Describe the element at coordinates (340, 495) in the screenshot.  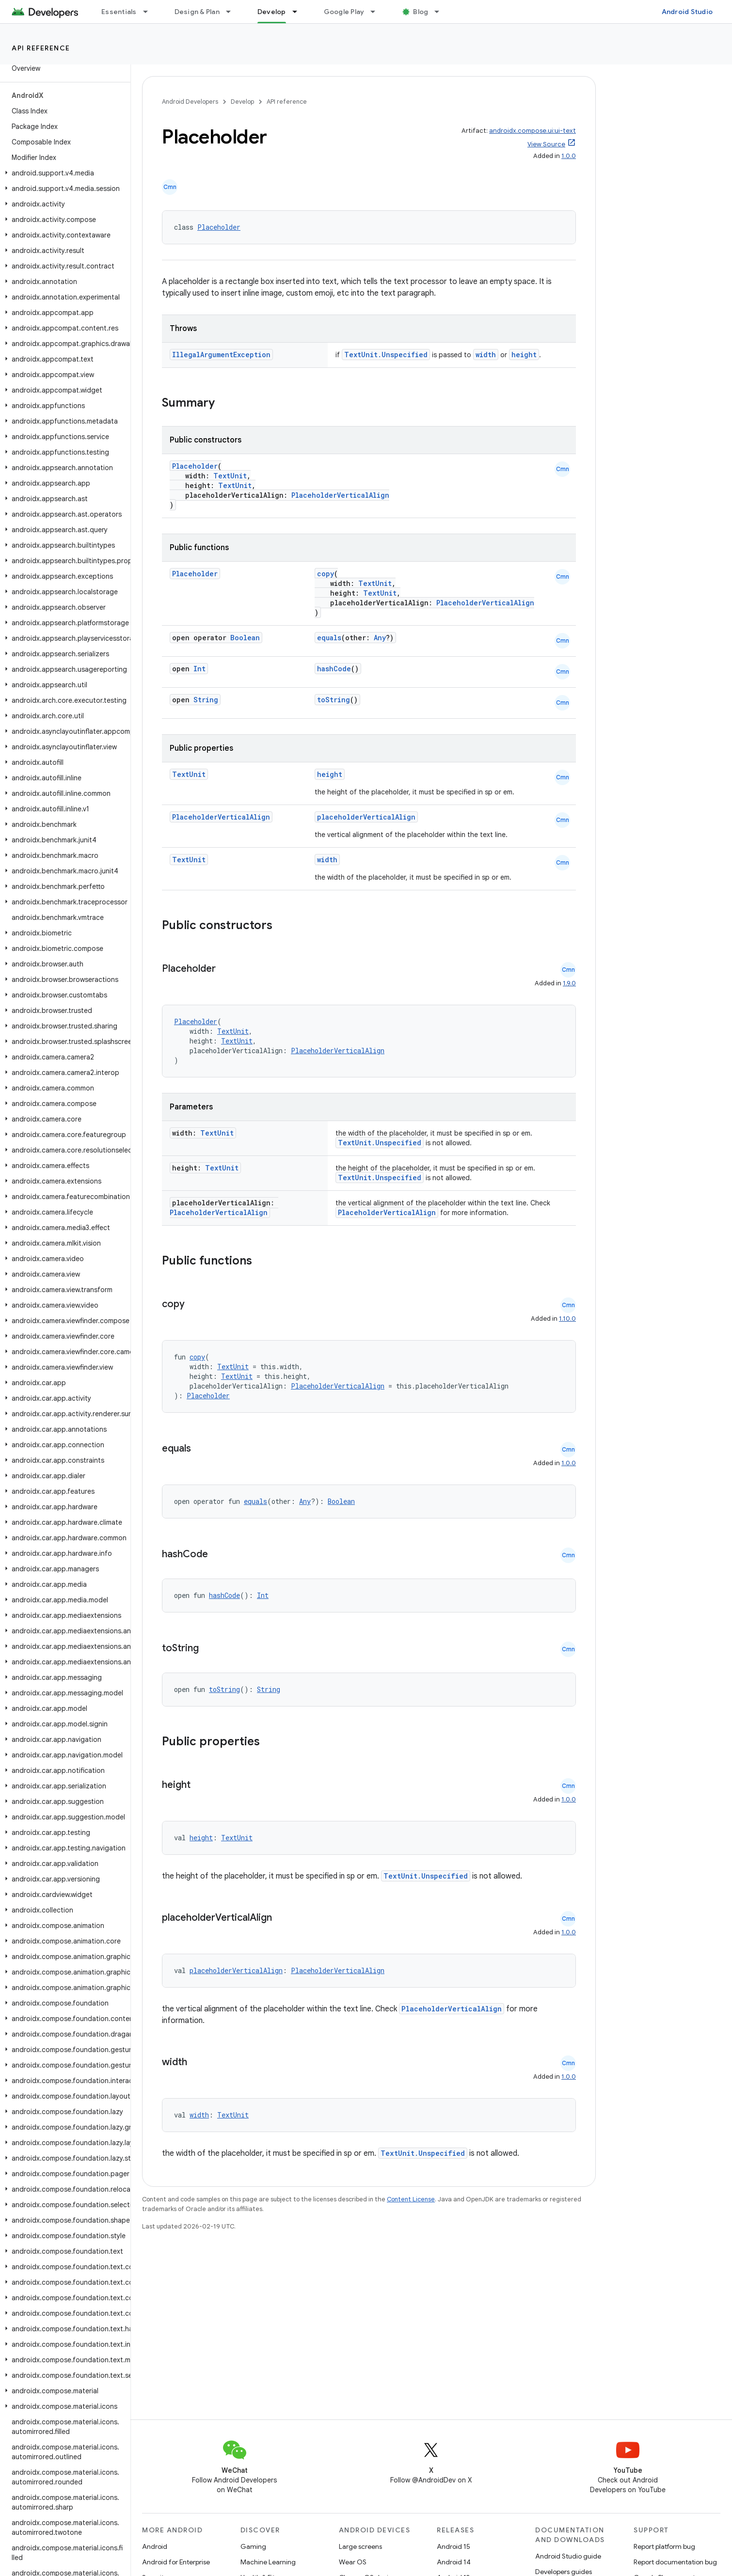
I see `PlaceholderVerticalAlign` at that location.